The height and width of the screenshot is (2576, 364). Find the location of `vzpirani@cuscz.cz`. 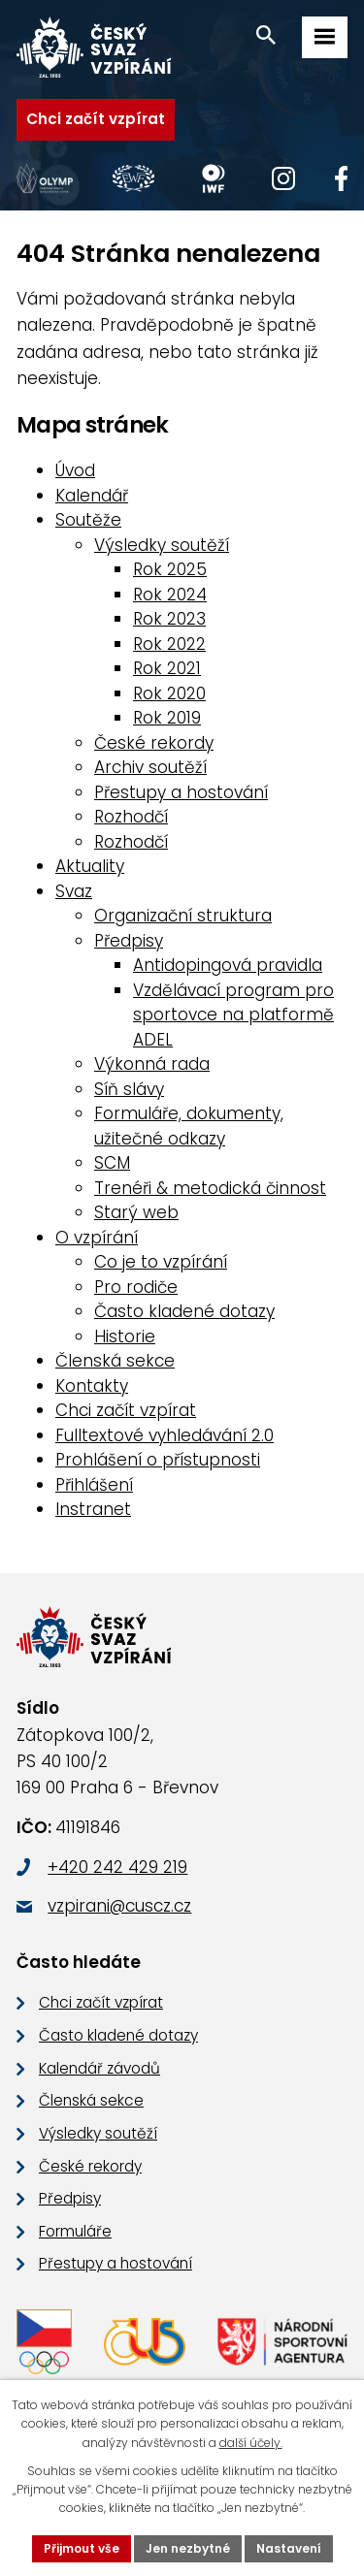

vzpirani@cuscz.cz is located at coordinates (119, 1905).